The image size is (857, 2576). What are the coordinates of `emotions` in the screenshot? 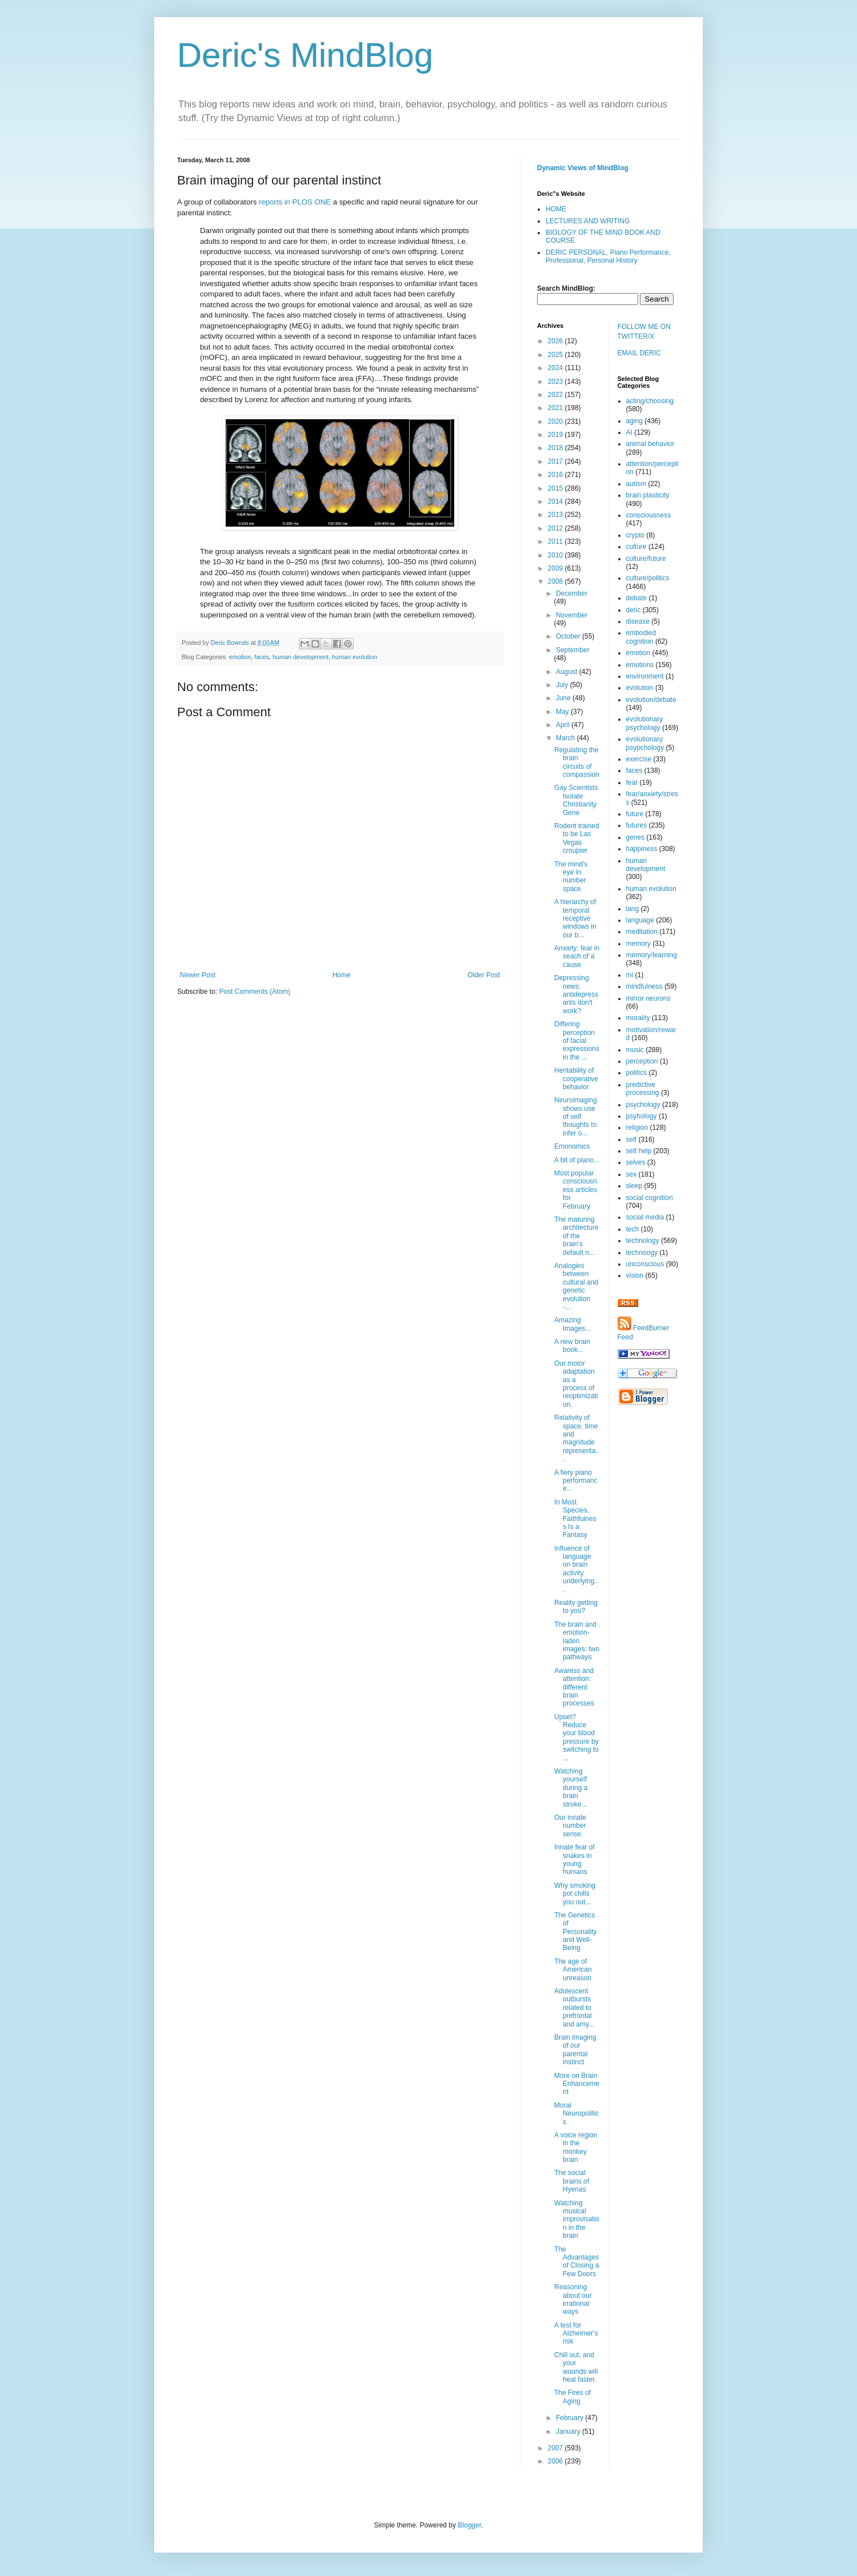 It's located at (640, 665).